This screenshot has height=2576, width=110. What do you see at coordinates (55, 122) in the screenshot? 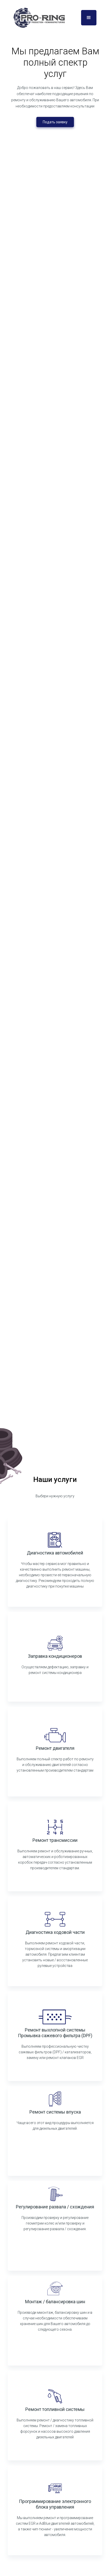
I see `Подать заявку` at bounding box center [55, 122].